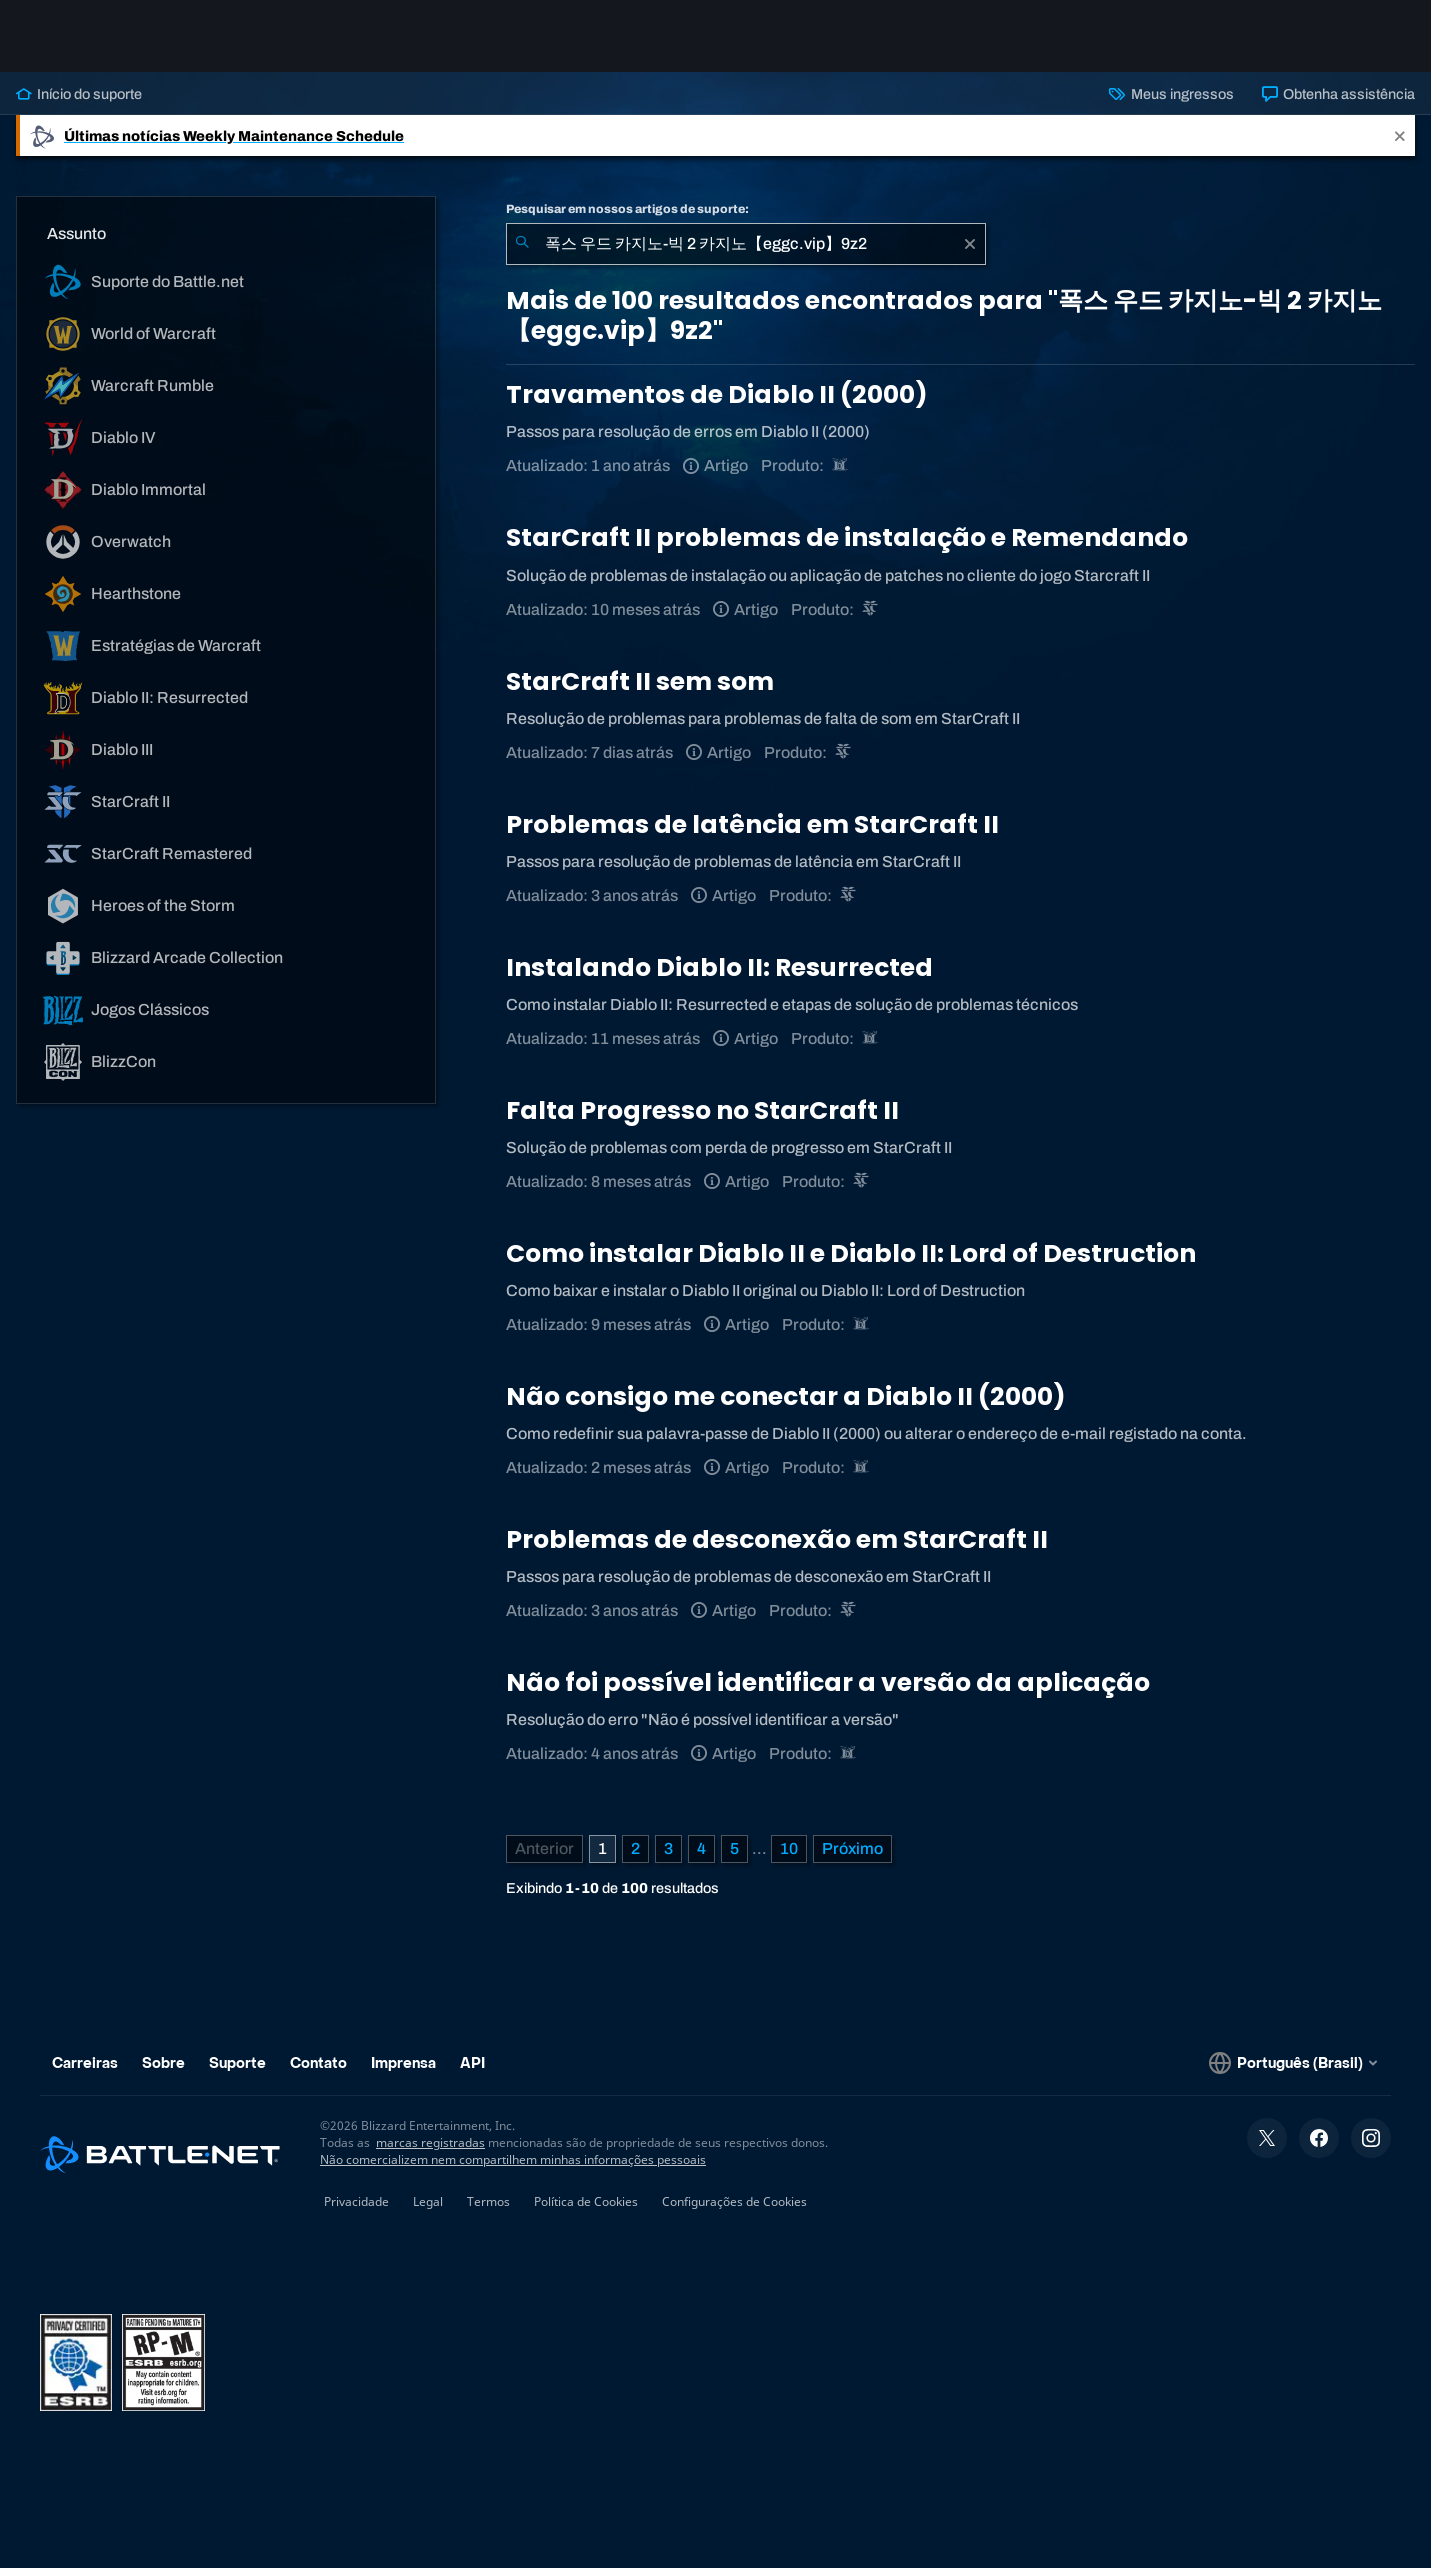  I want to click on Não consigo me conectar a Diablo II (2000), so click(786, 1396).